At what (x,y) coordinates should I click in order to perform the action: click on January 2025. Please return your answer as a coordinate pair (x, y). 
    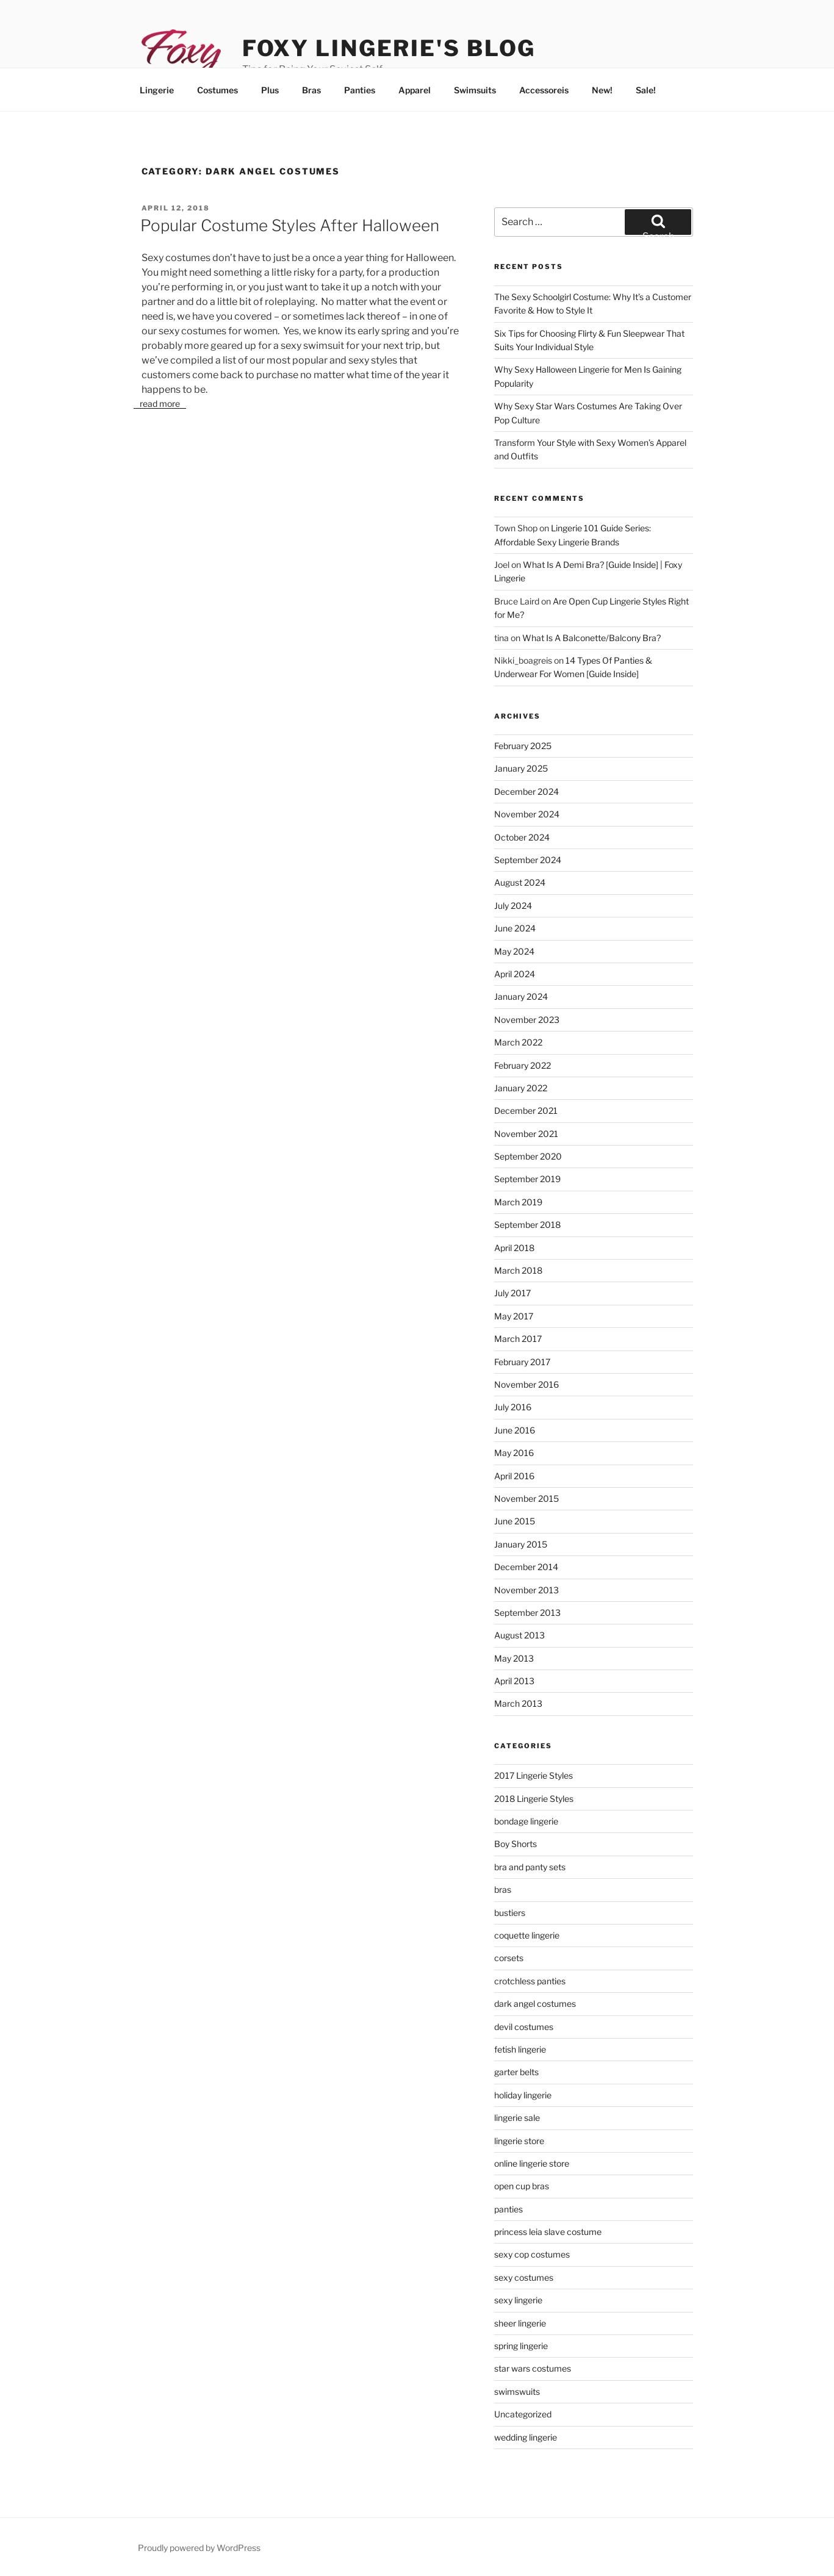
    Looking at the image, I should click on (521, 768).